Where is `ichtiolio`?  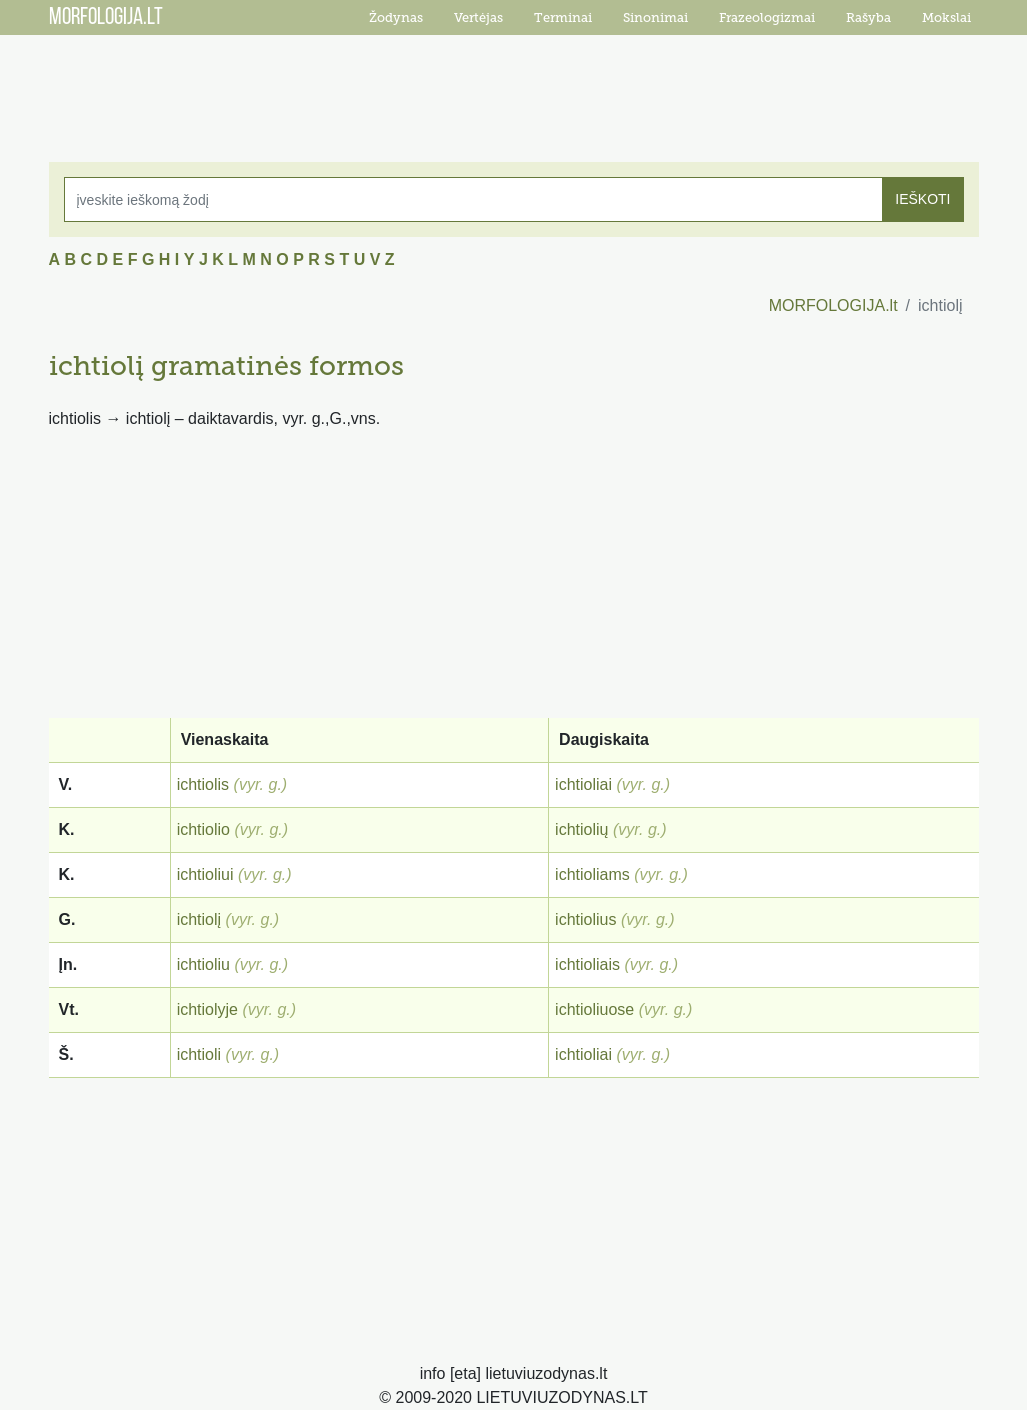 ichtiolio is located at coordinates (203, 829).